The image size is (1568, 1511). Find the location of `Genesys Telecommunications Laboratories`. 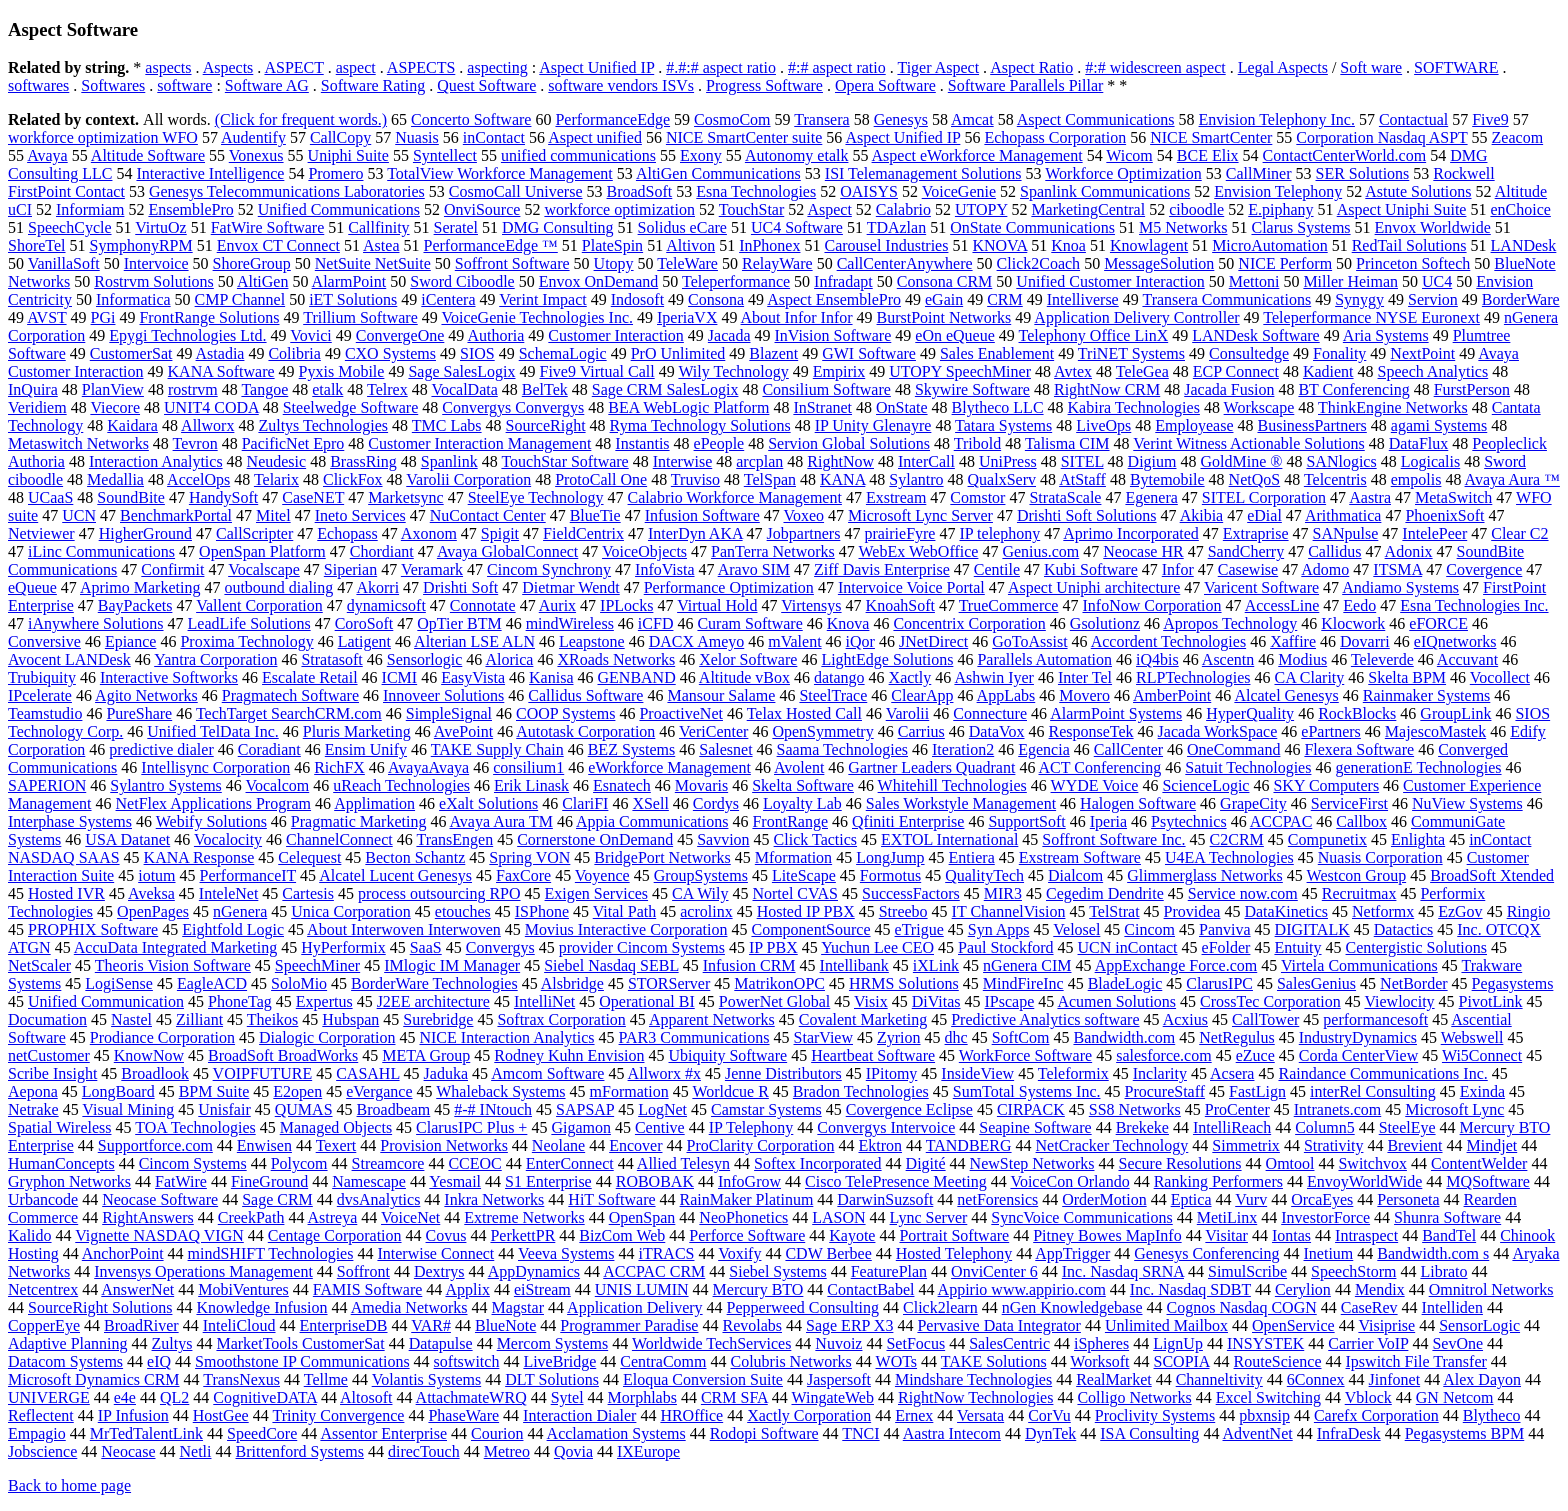

Genesys Telecommunications Laboratories is located at coordinates (287, 191).